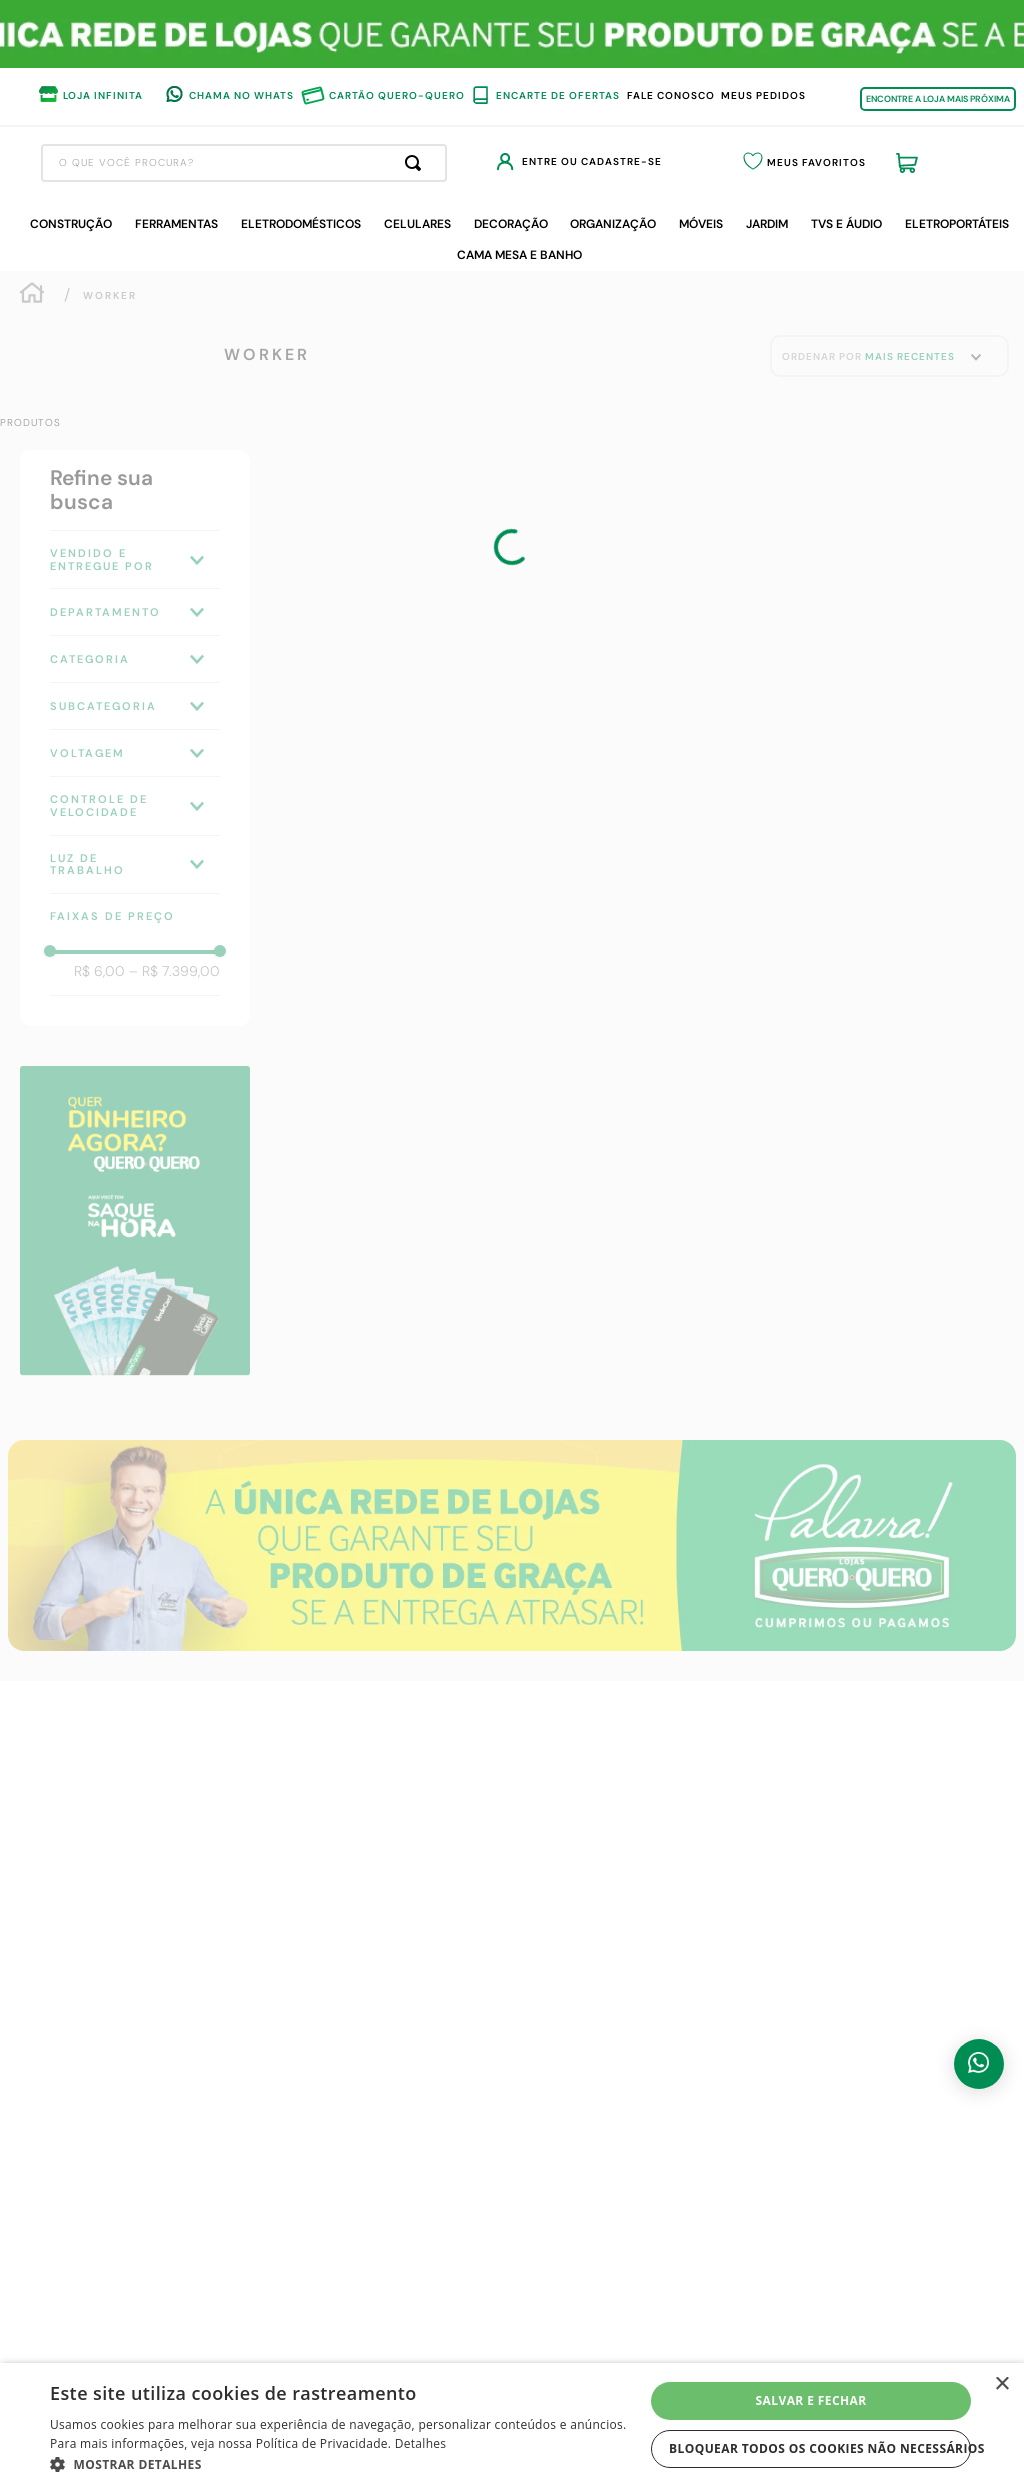 The height and width of the screenshot is (2487, 1024). What do you see at coordinates (820, 2448) in the screenshot?
I see `Bloquear todos os cookies não necessários [button]` at bounding box center [820, 2448].